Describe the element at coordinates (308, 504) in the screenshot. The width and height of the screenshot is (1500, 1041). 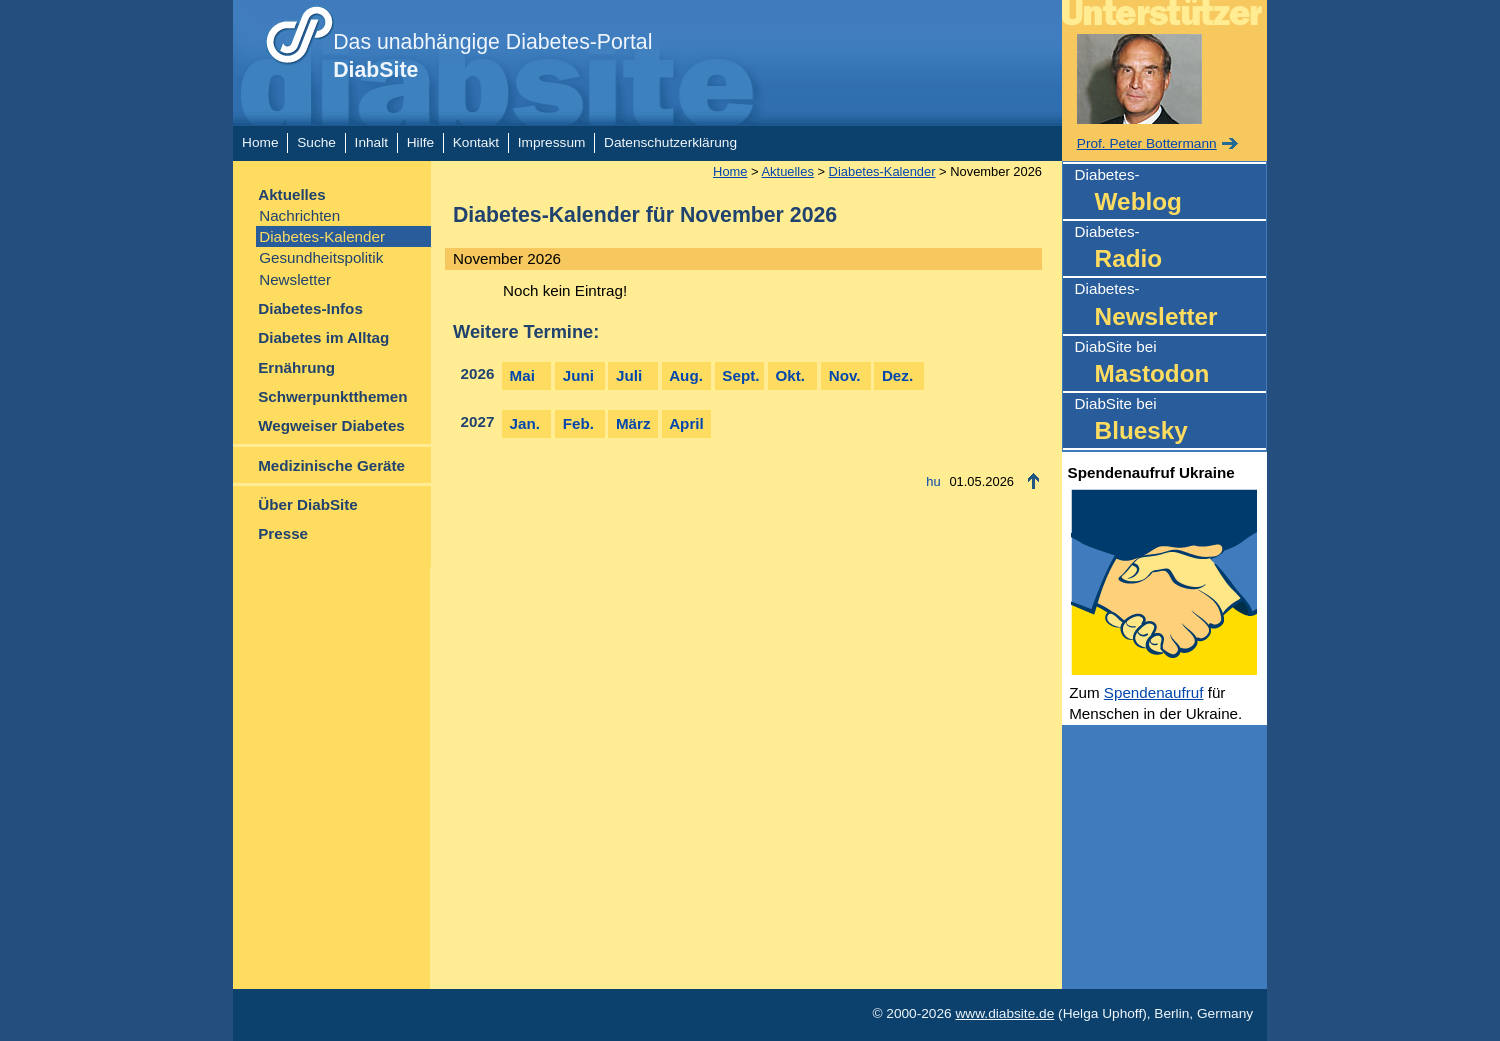
I see `Über DiabSite` at that location.